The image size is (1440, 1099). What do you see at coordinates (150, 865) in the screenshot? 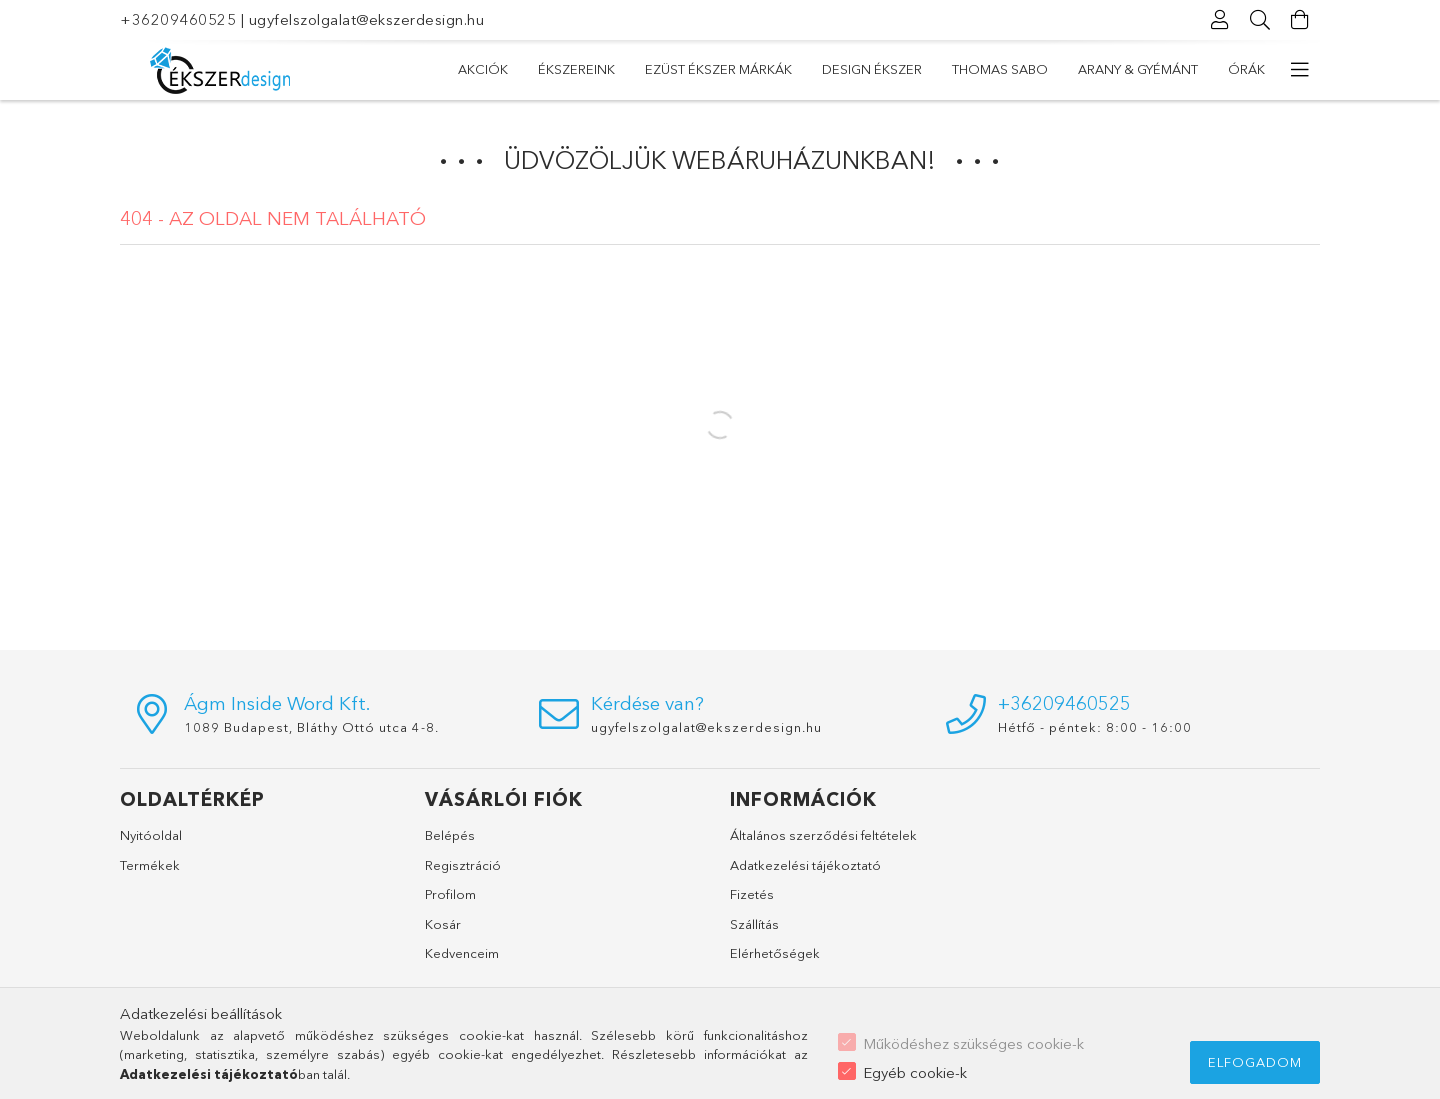
I see `Termékek` at bounding box center [150, 865].